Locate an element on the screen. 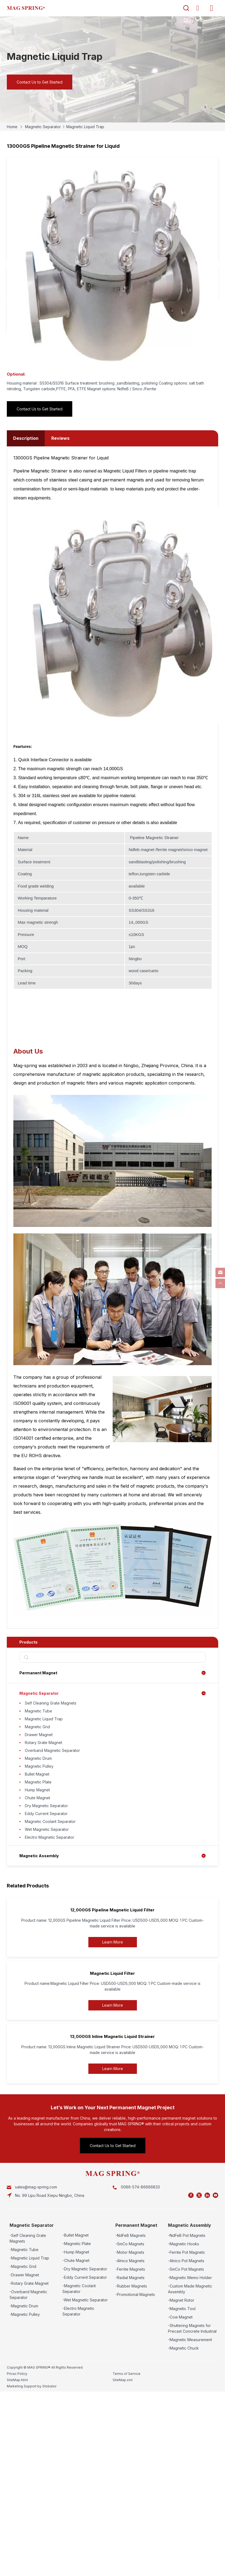  -Electro Magnetic Separator is located at coordinates (78, 2311).